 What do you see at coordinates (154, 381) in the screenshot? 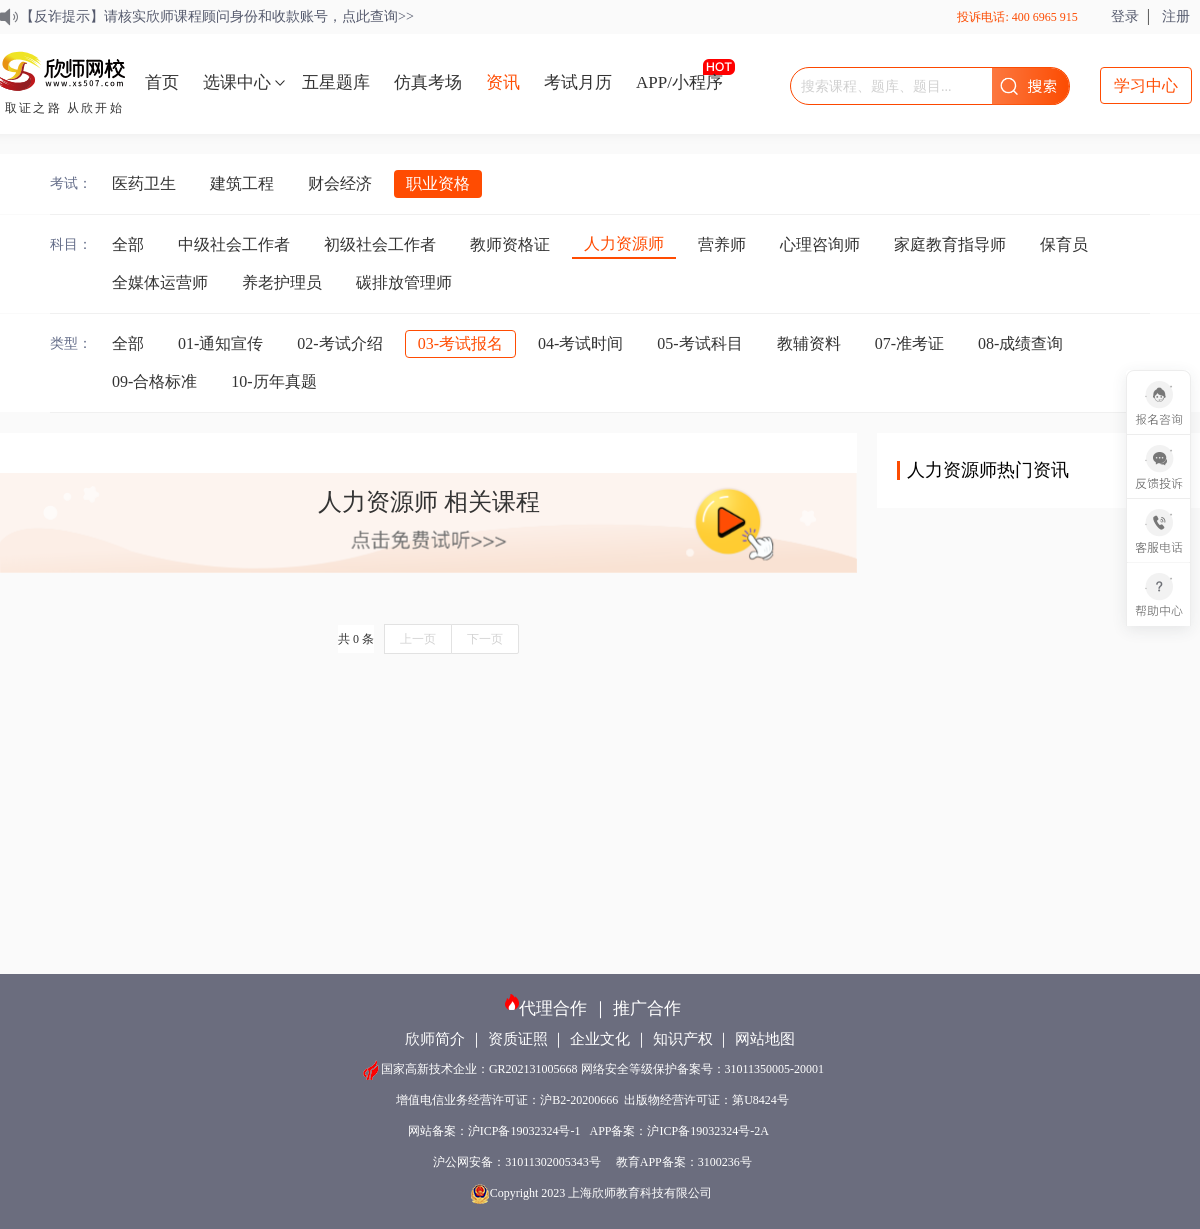
I see `09-合格标准` at bounding box center [154, 381].